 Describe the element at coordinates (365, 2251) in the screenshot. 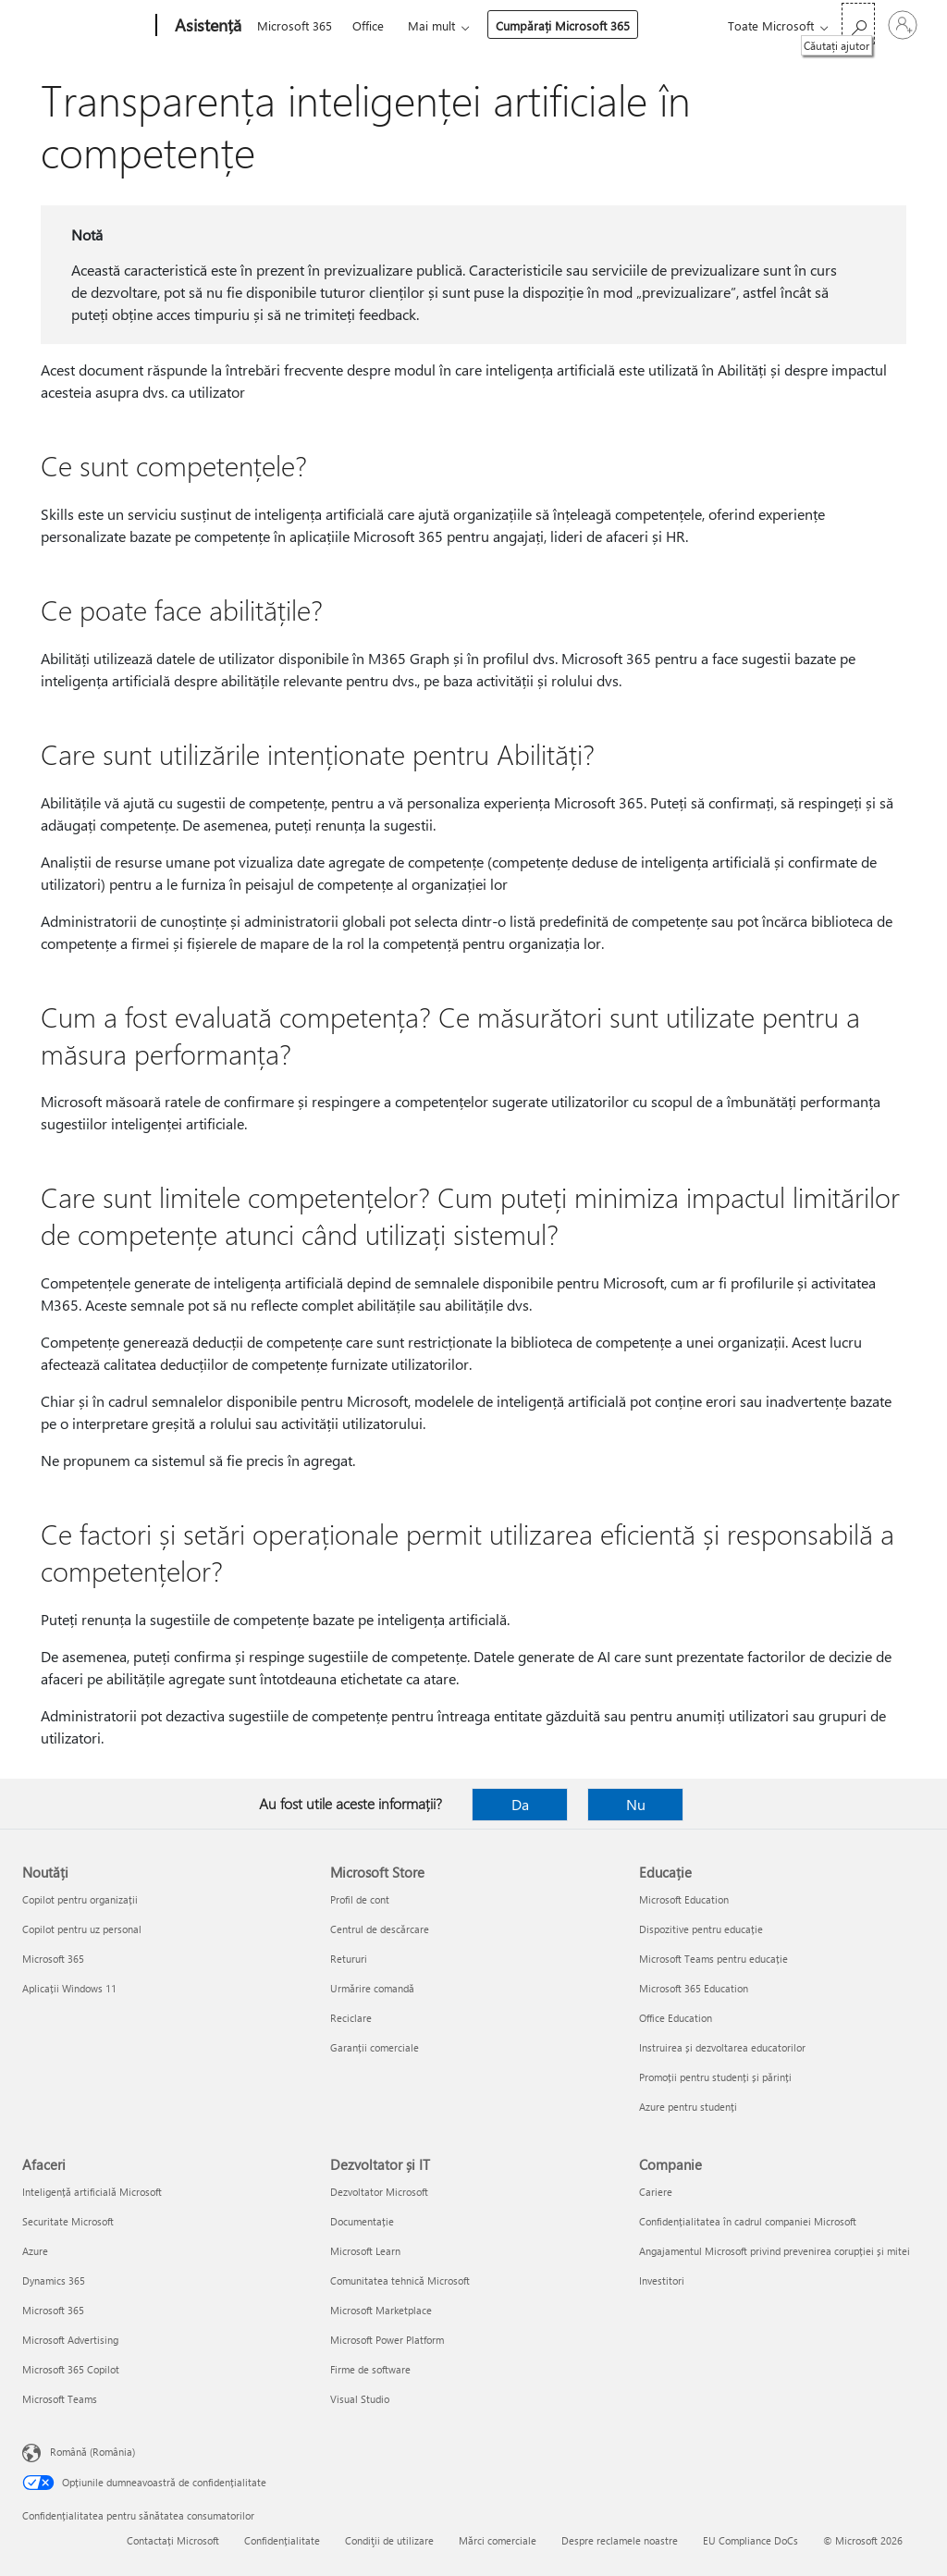

I see `Microsoft Learn [Microsoft Learn Dezvoltator și IT]` at that location.